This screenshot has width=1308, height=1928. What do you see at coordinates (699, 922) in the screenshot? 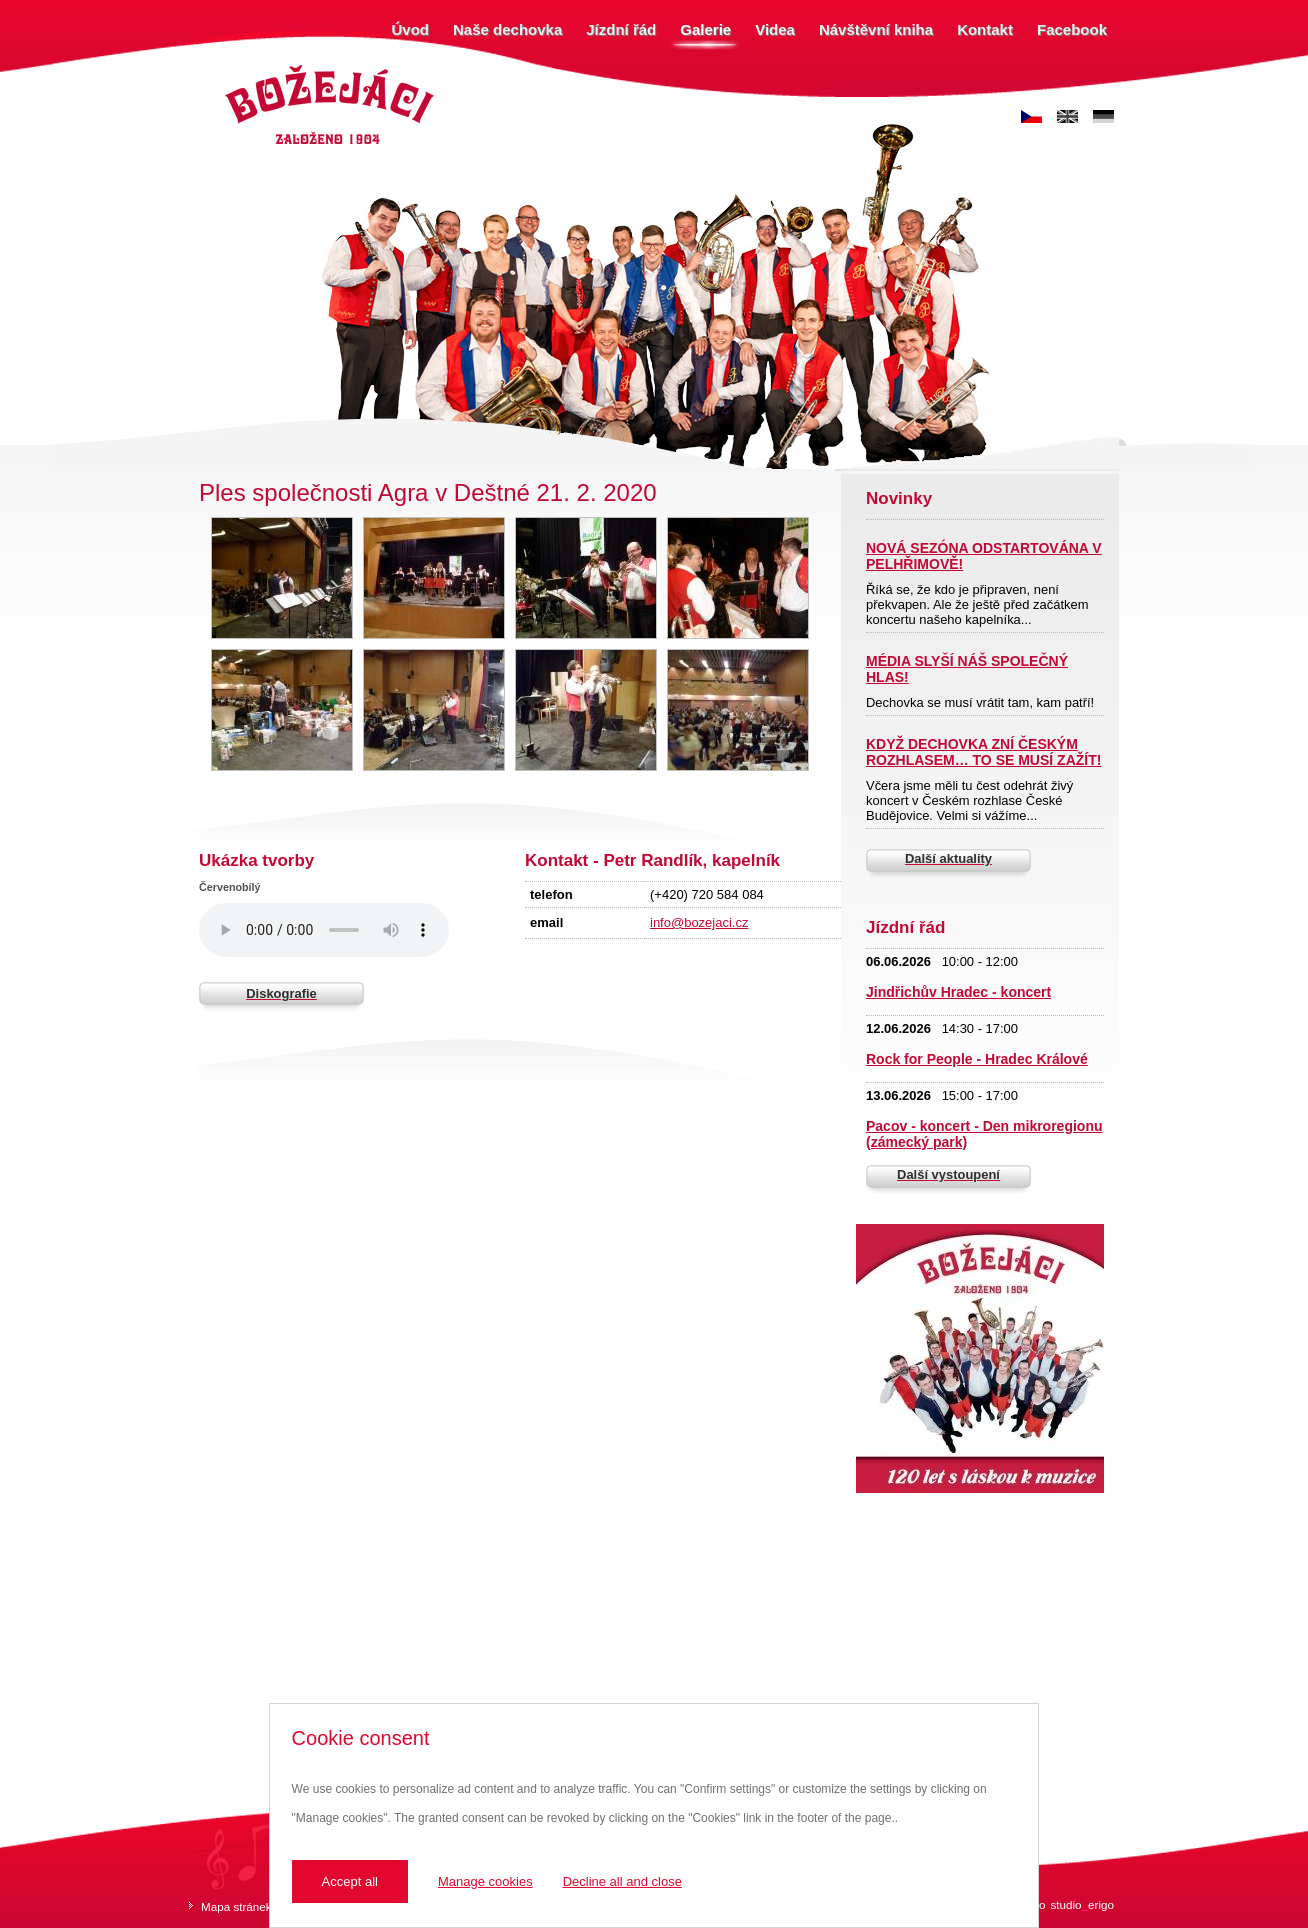
I see `info@bozejaci.cz` at bounding box center [699, 922].